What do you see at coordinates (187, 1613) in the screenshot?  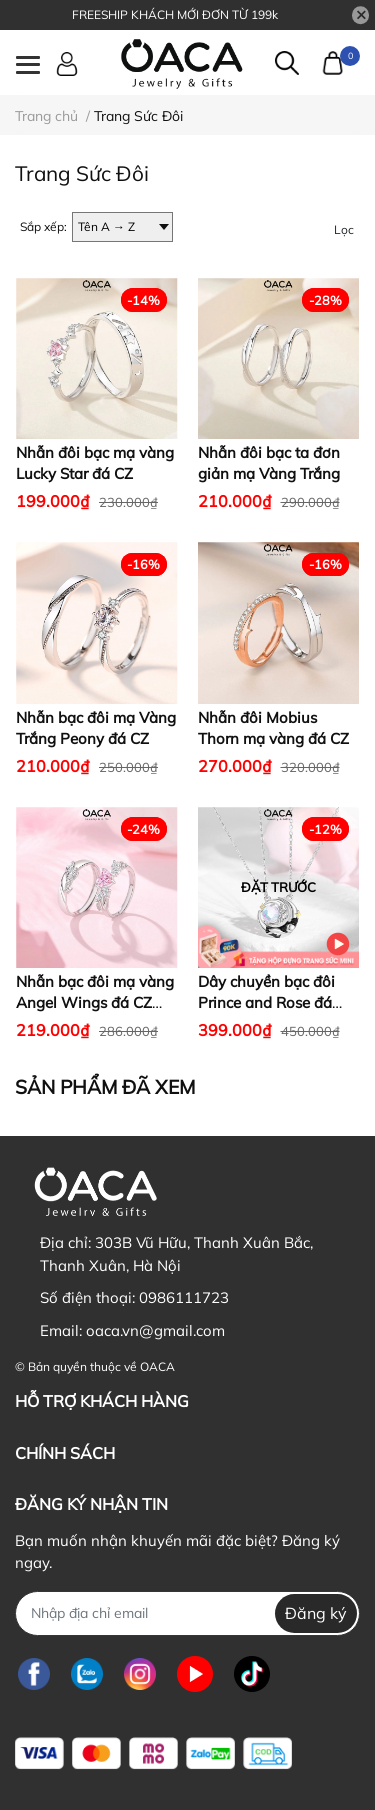 I see `[Địa chỉ Email]` at bounding box center [187, 1613].